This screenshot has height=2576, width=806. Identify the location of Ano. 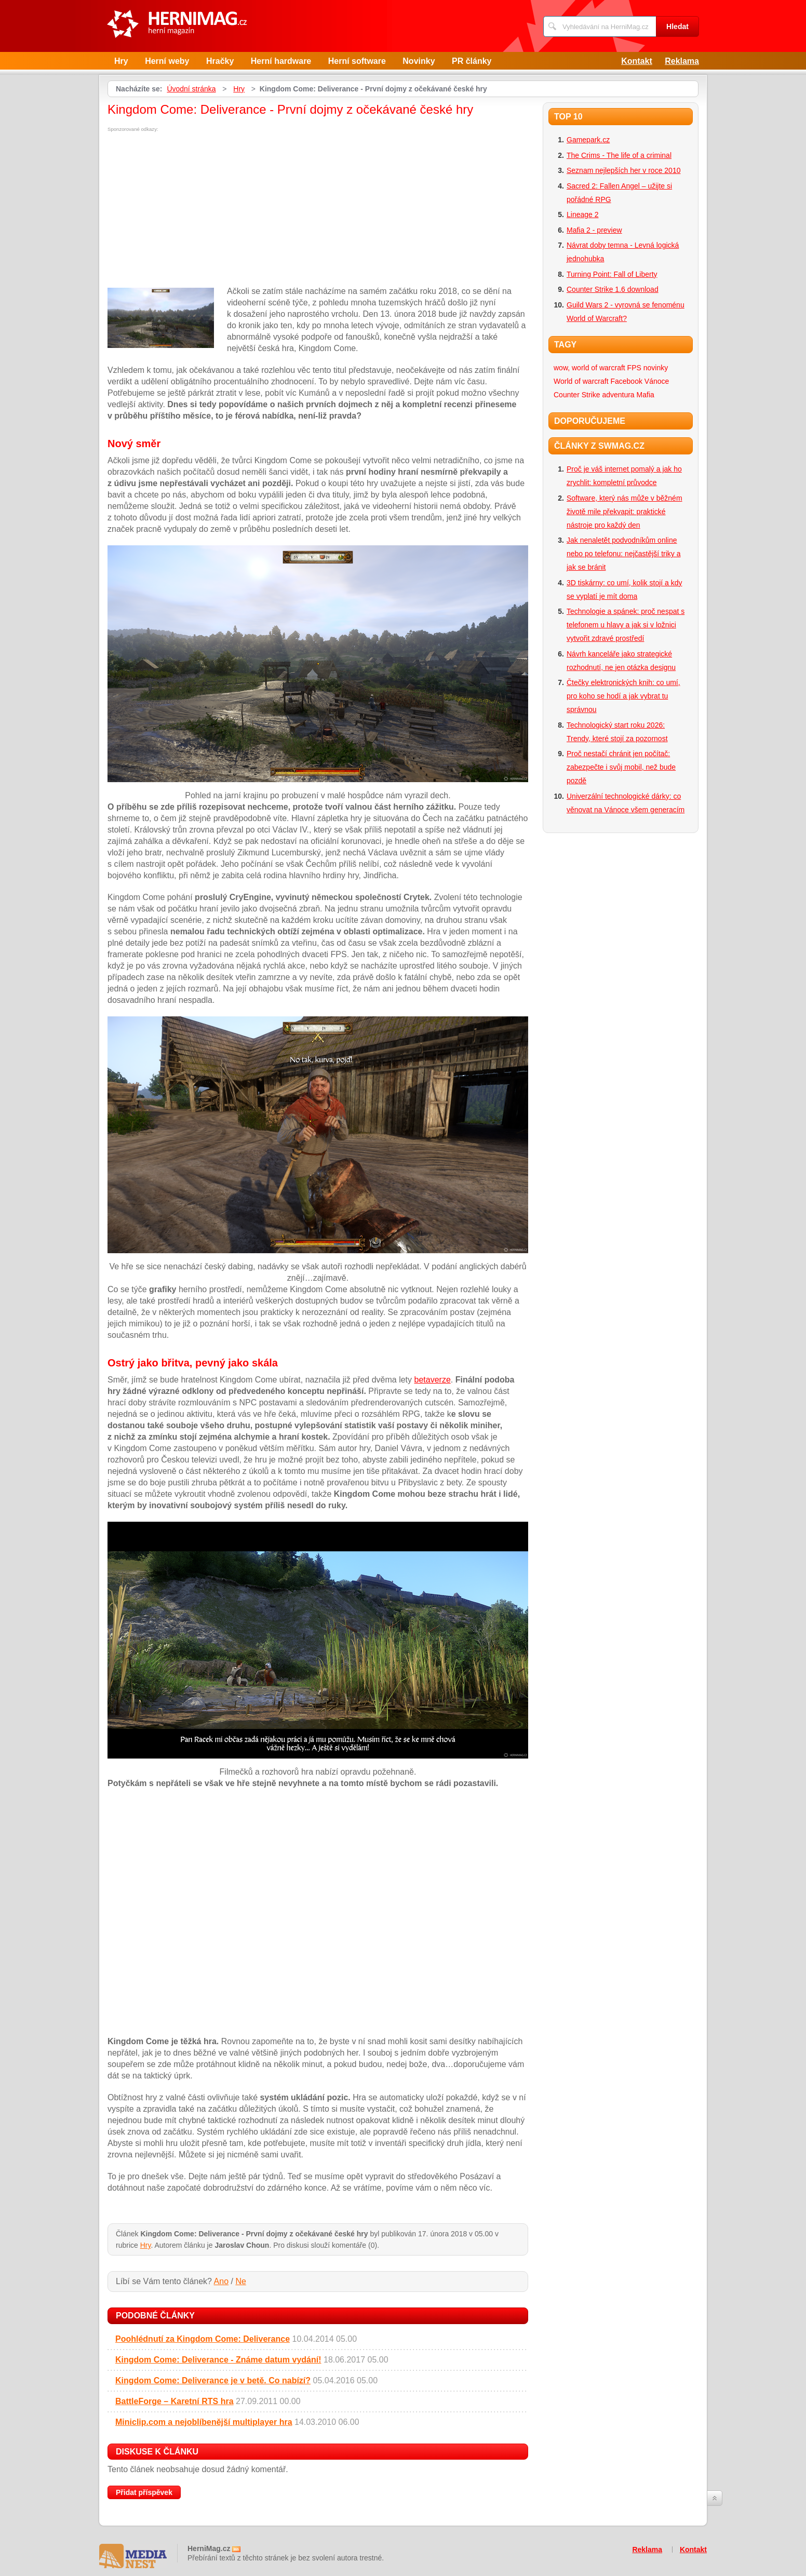
(221, 2281).